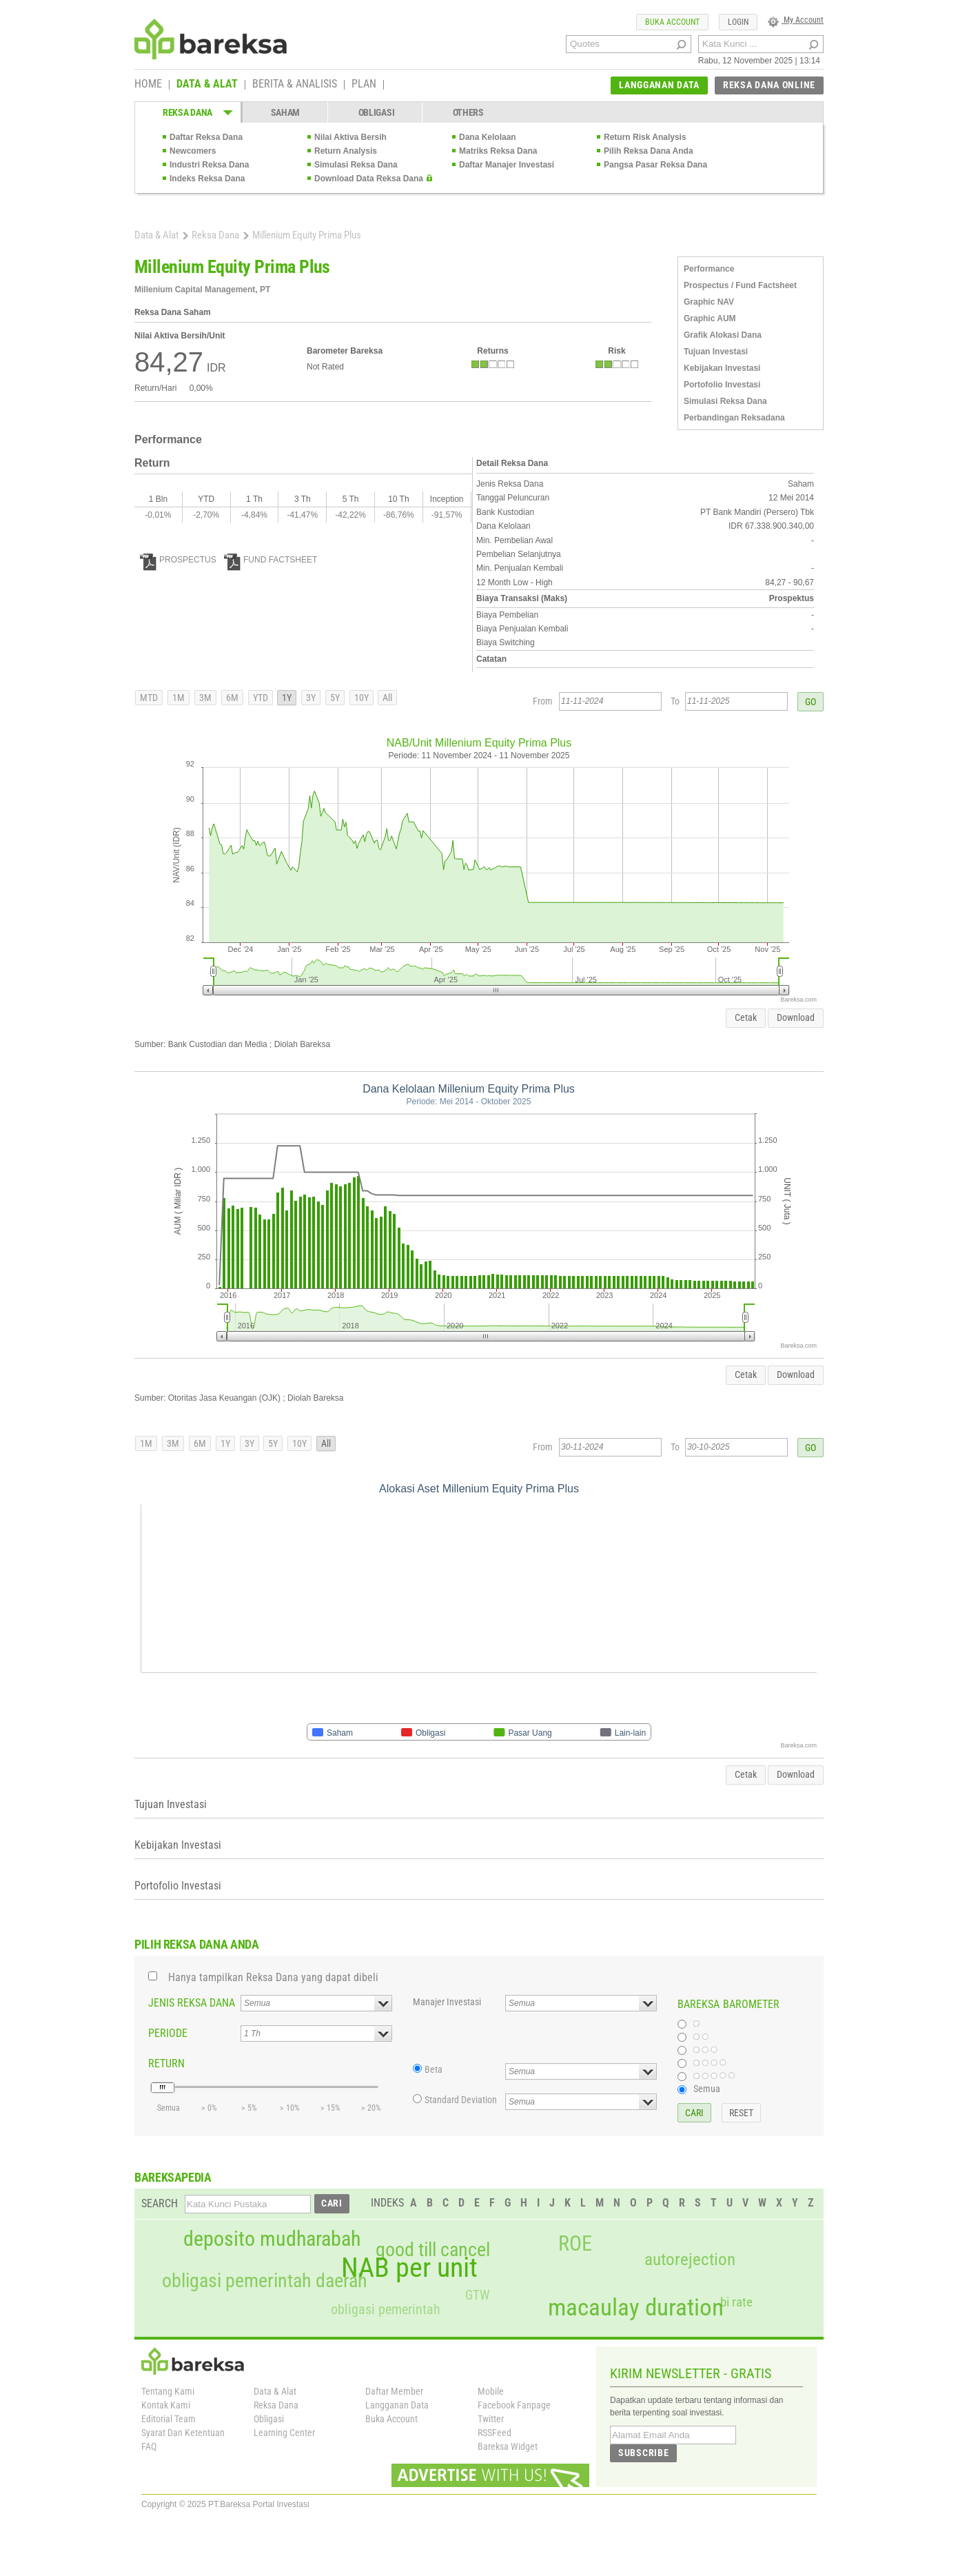 The height and width of the screenshot is (2576, 958). I want to click on Data & Alat, so click(156, 235).